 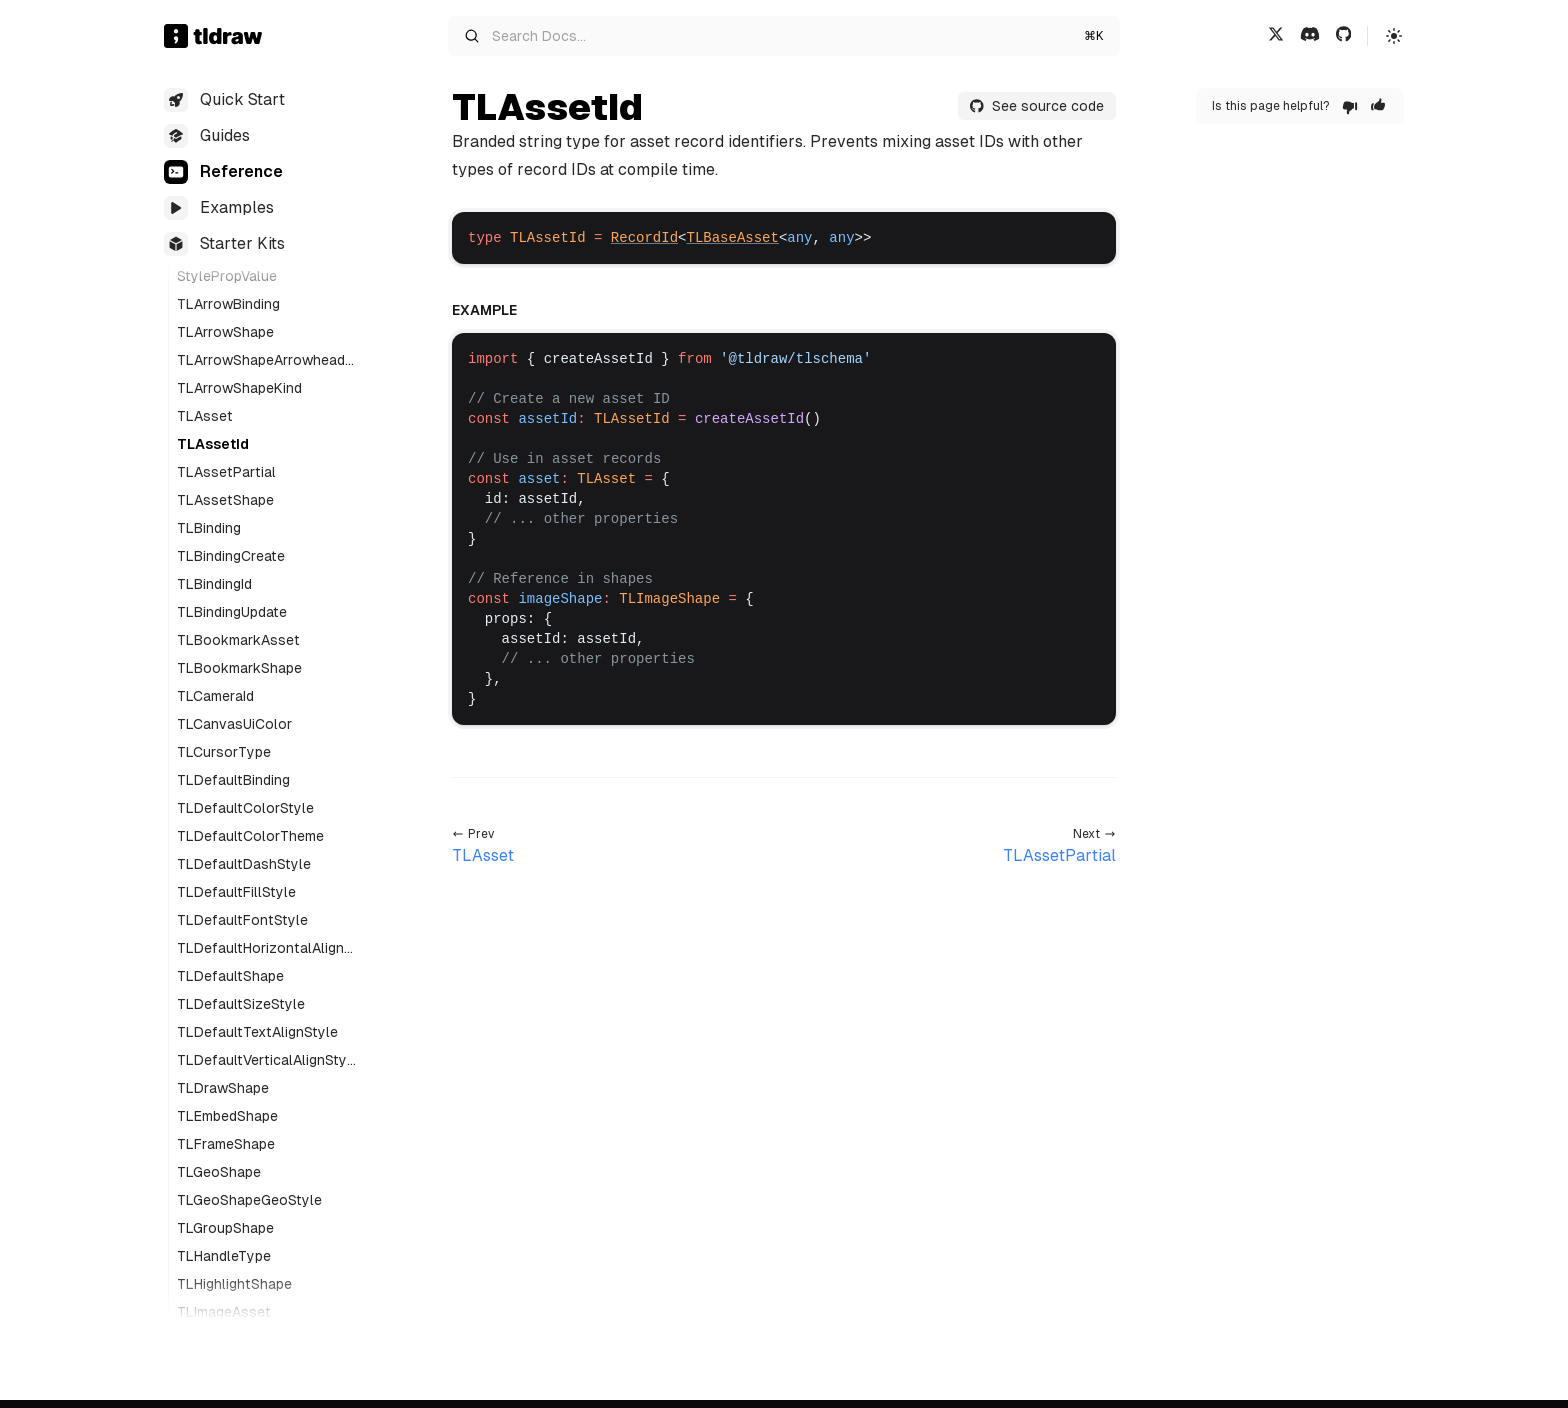 What do you see at coordinates (225, 1228) in the screenshot?
I see `TLGroupShape` at bounding box center [225, 1228].